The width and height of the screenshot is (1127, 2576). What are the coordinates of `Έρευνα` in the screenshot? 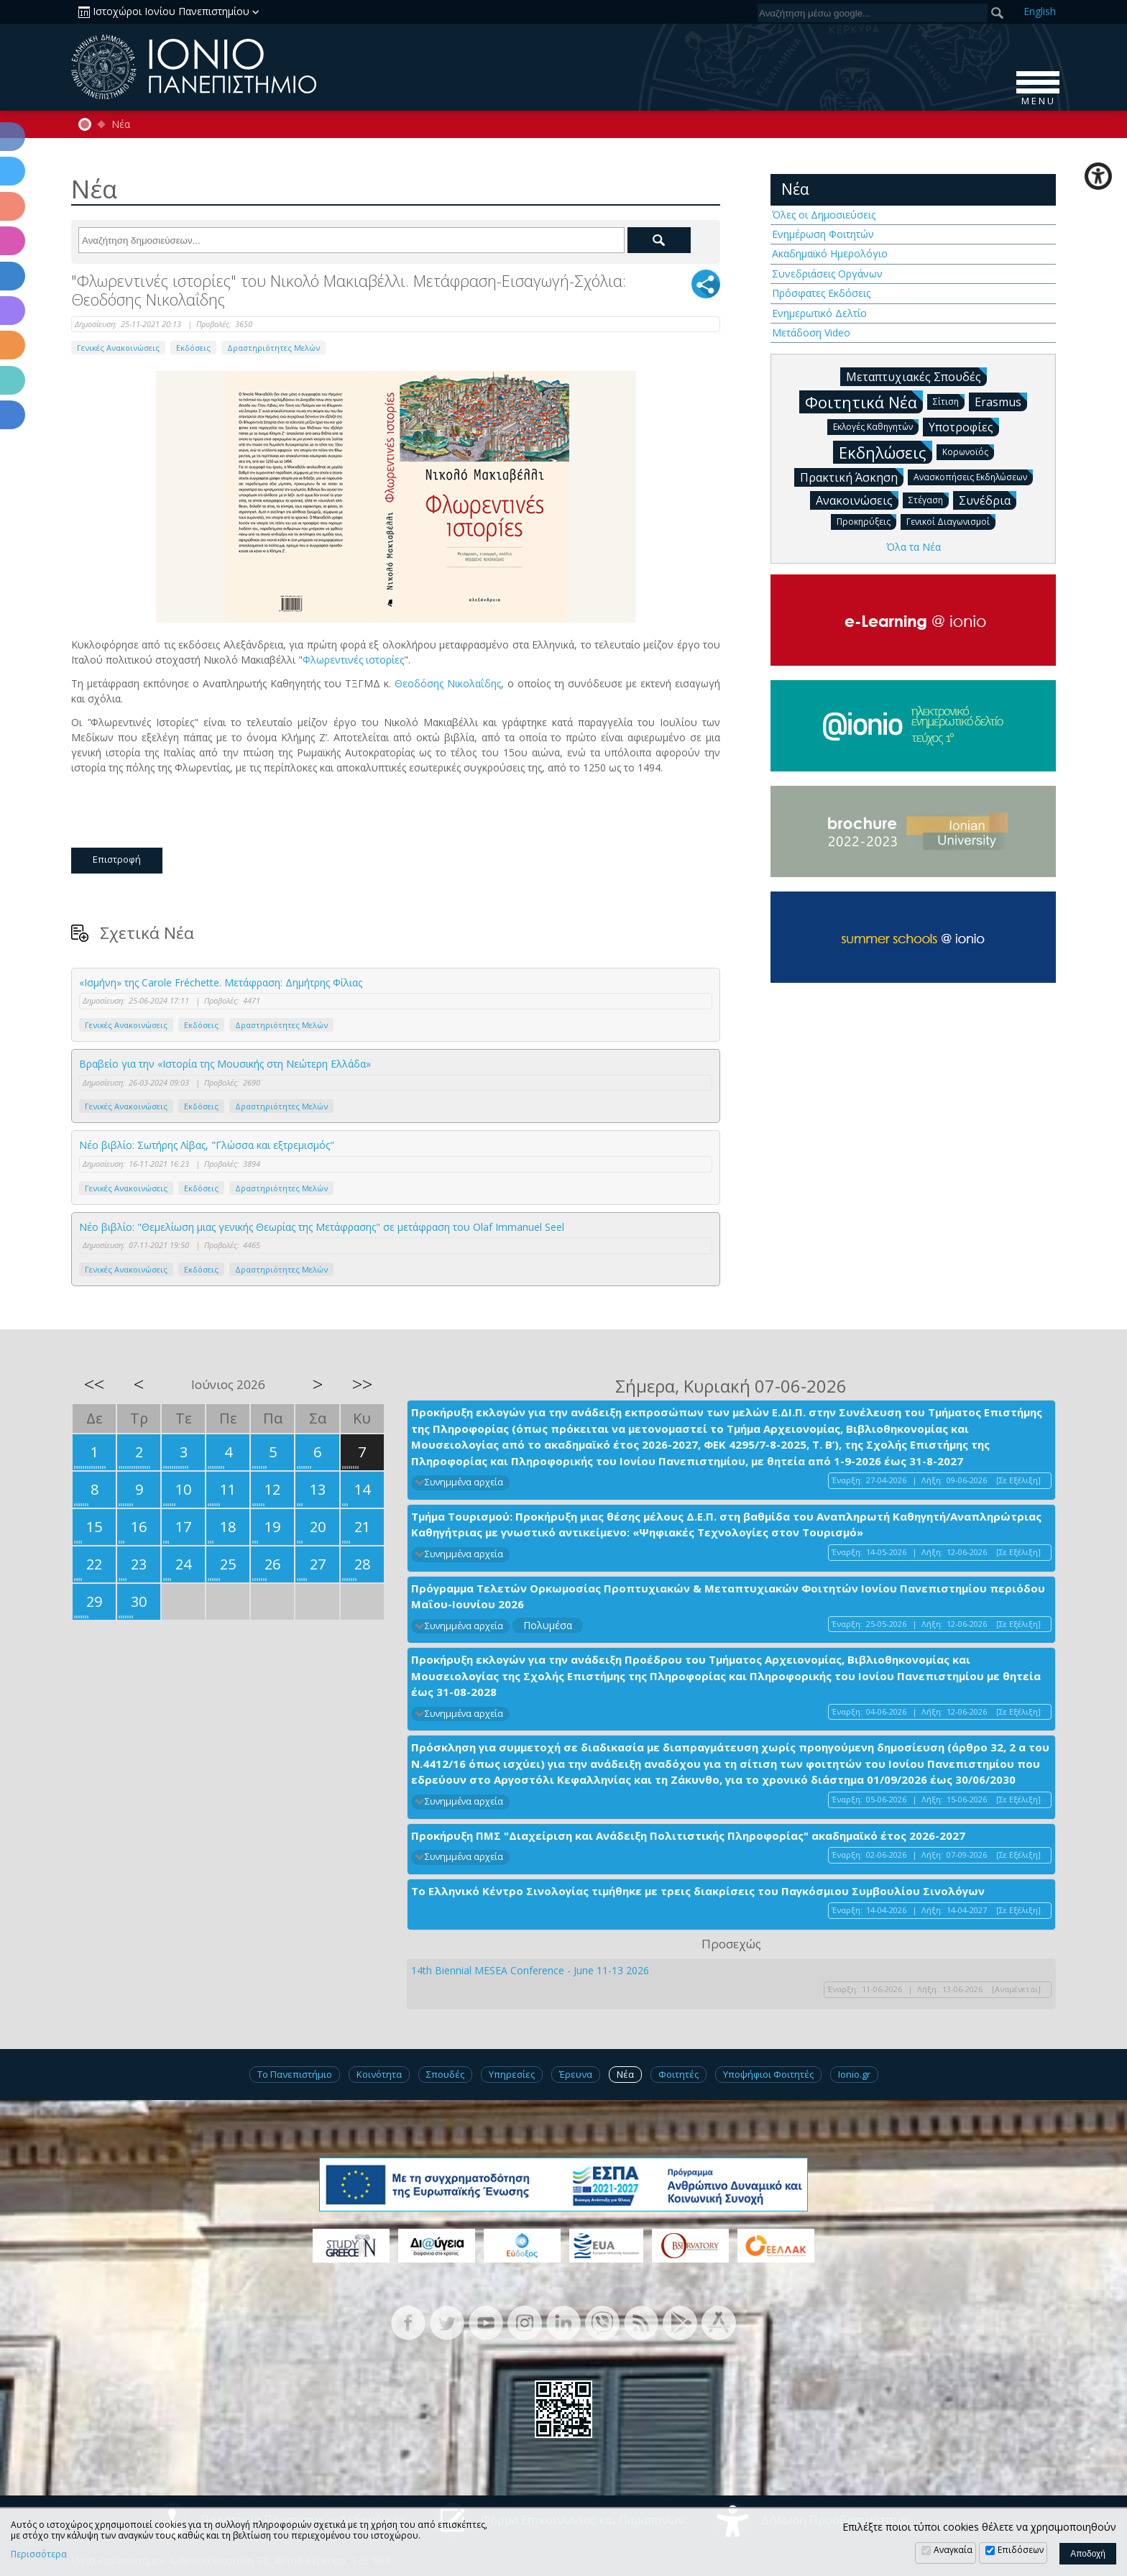 It's located at (575, 2074).